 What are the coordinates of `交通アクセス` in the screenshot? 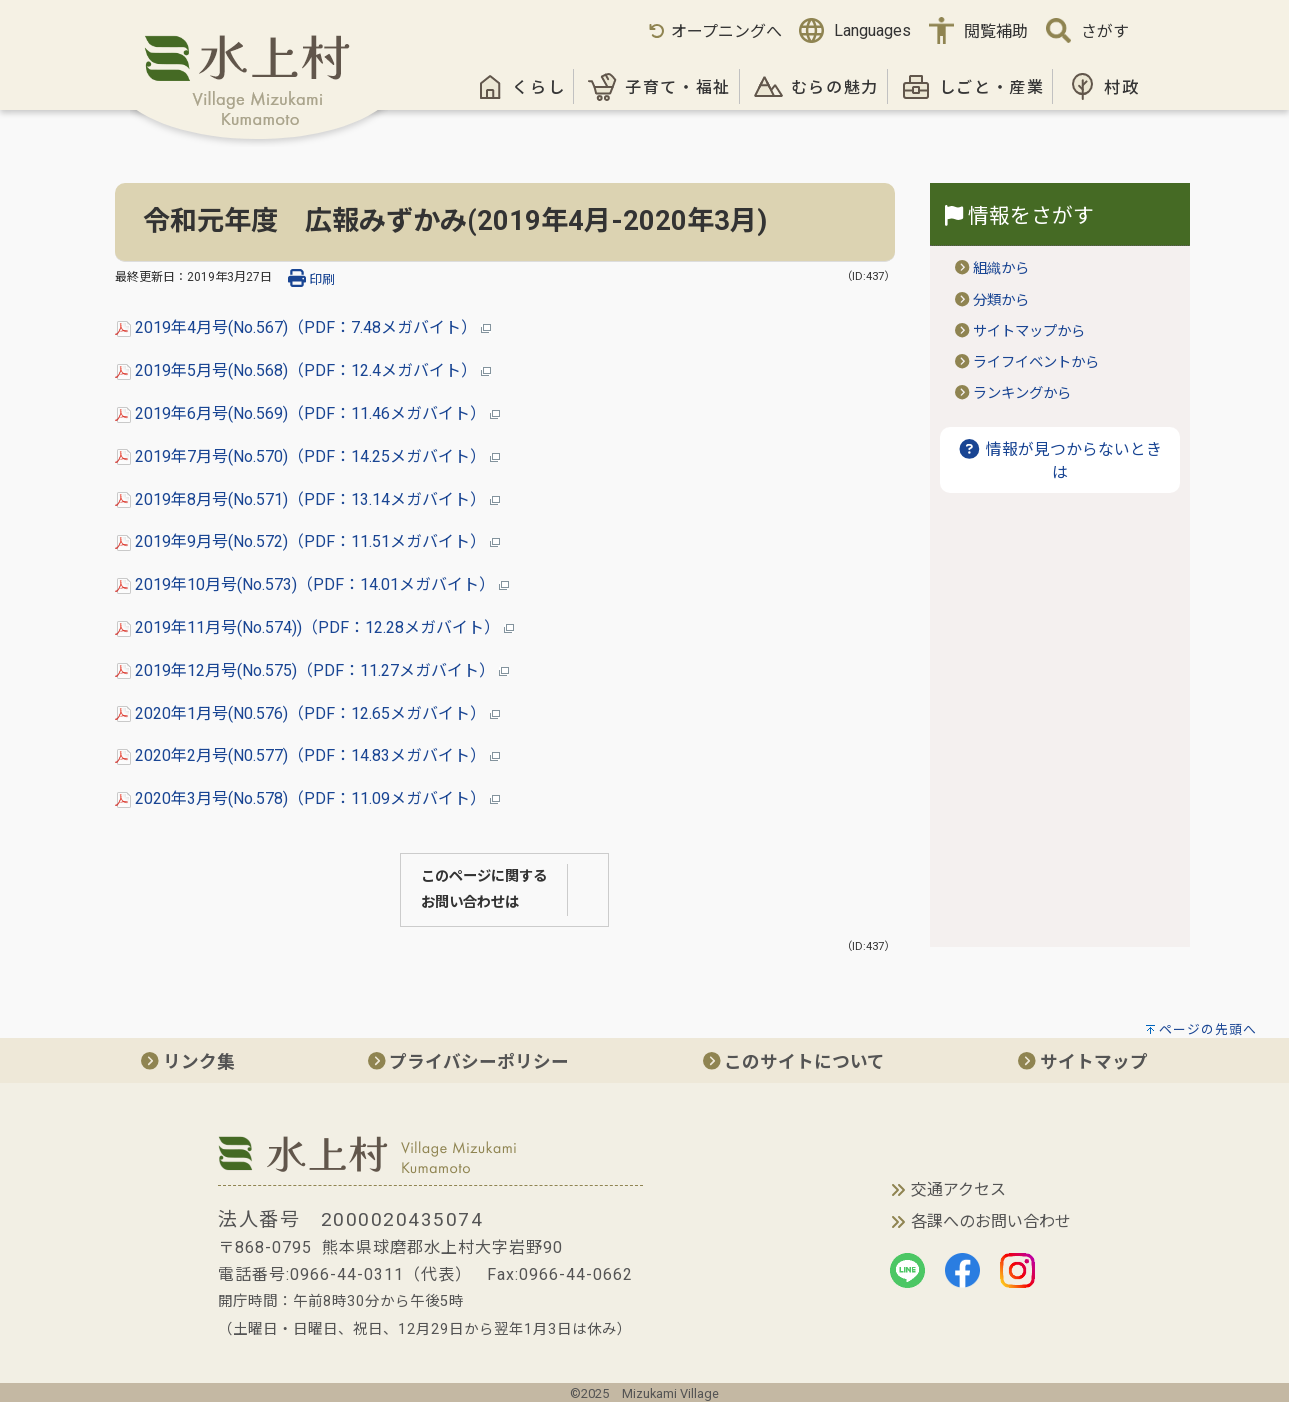 It's located at (958, 1189).